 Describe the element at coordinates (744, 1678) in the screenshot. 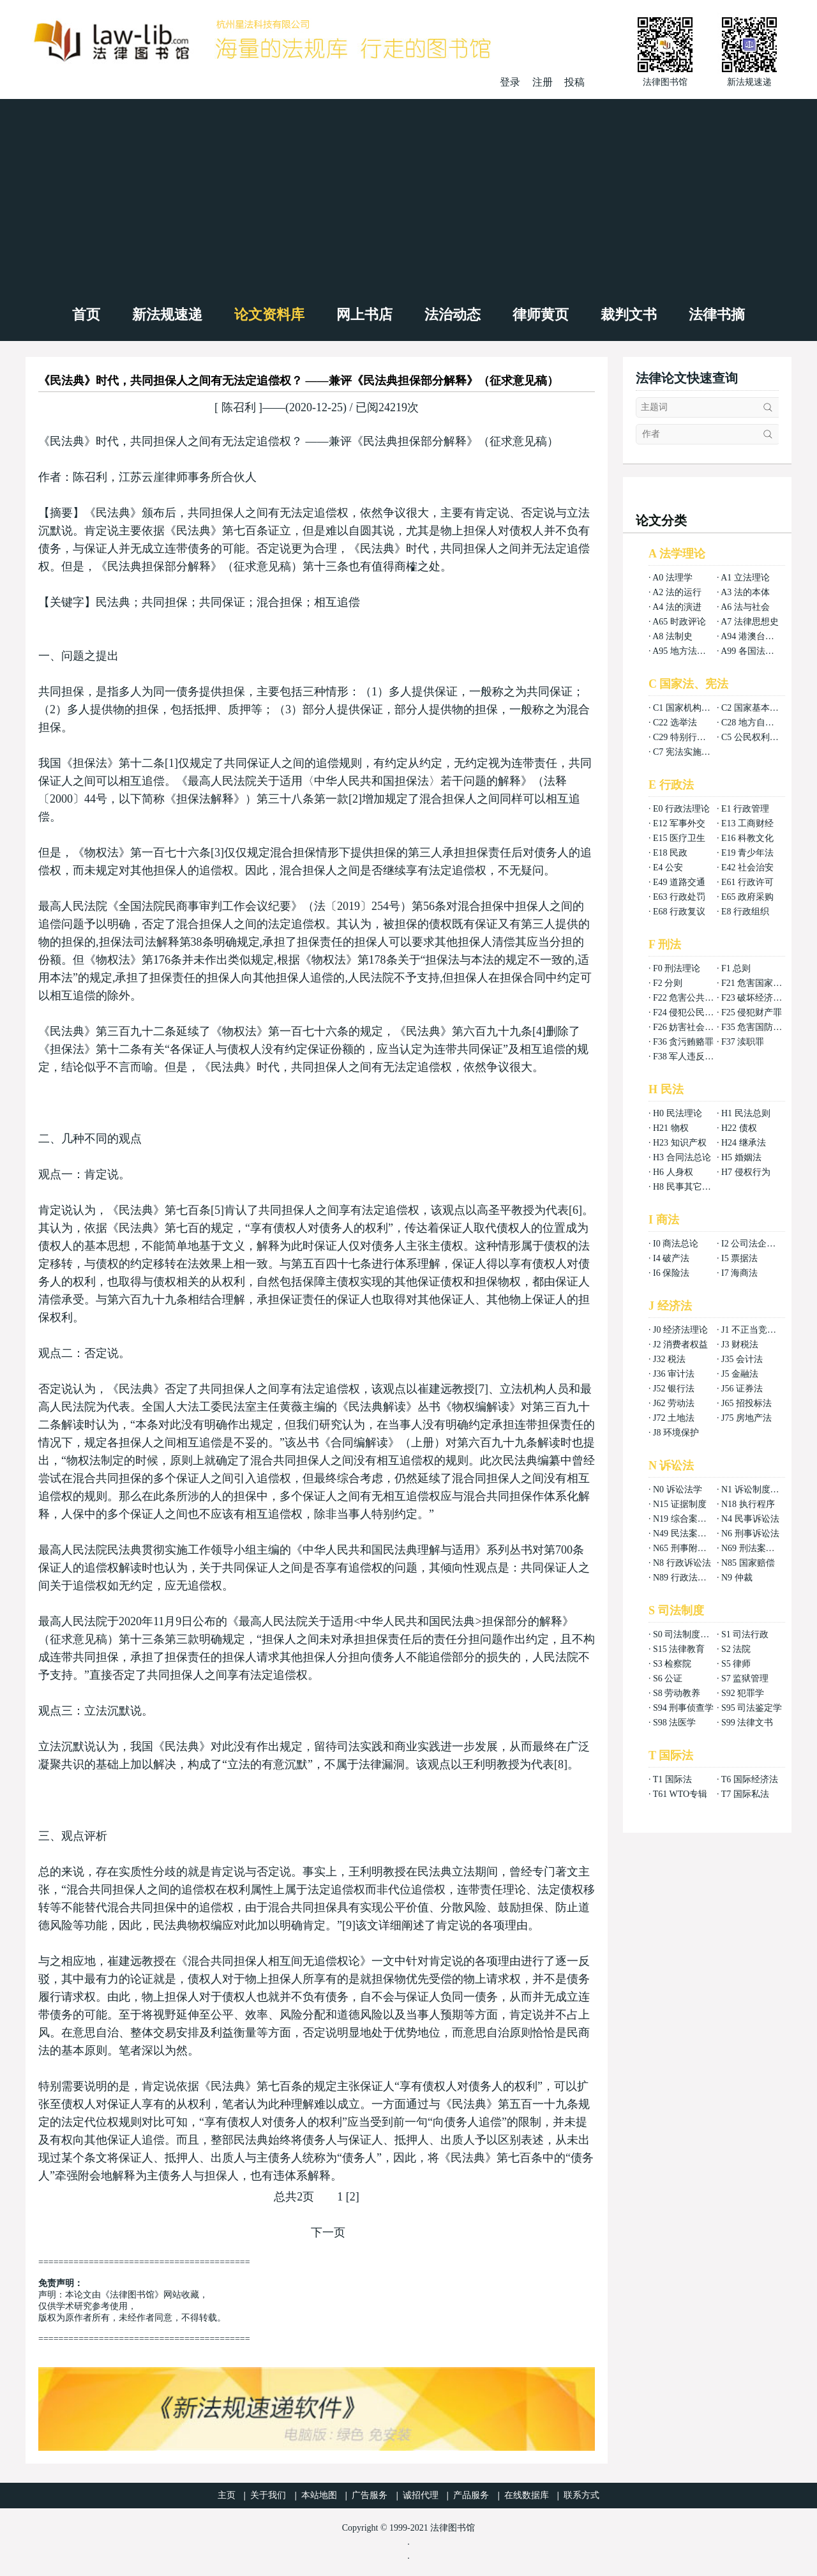

I see `S7 监狱管理` at that location.